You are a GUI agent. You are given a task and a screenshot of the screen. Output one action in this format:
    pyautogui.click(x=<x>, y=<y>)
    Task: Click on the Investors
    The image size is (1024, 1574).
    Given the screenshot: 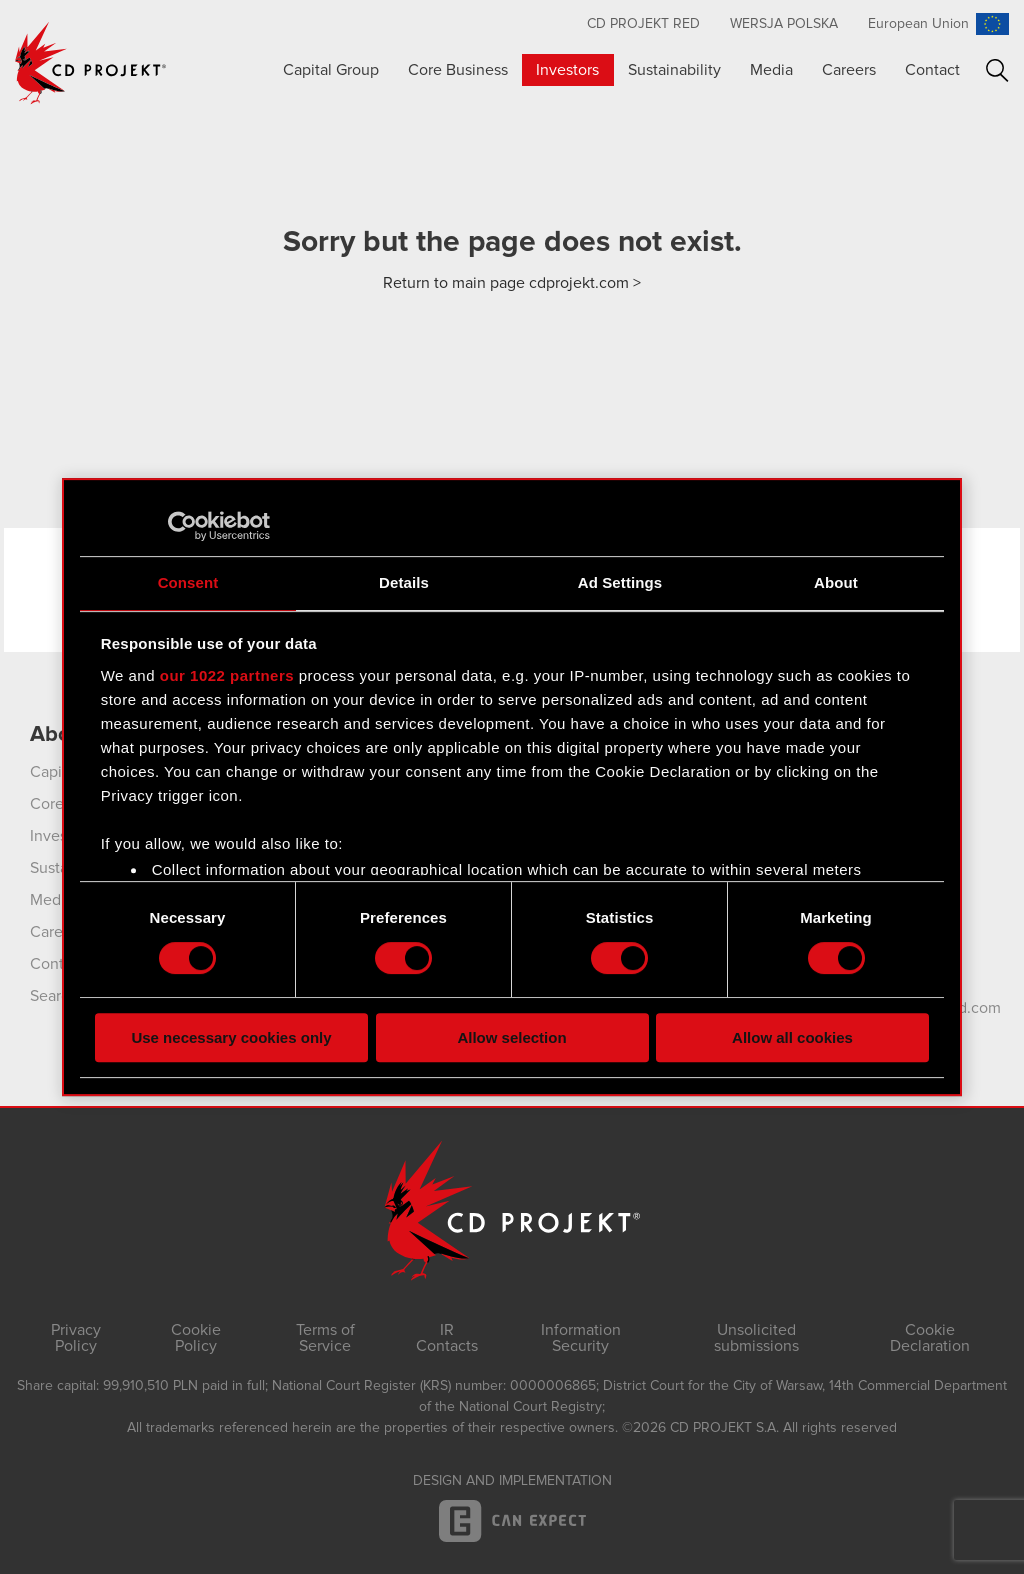 What is the action you would take?
    pyautogui.click(x=567, y=70)
    